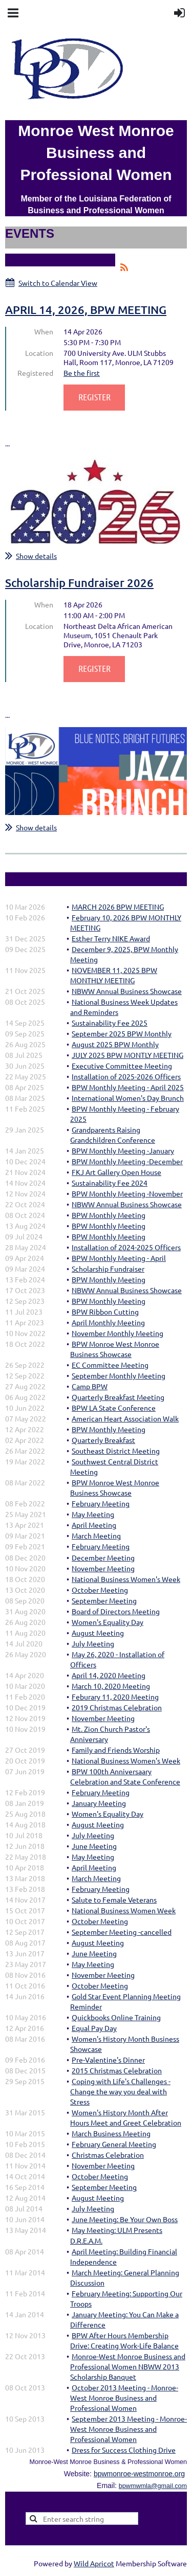  What do you see at coordinates (115, 1696) in the screenshot?
I see `Feburary 11, 2020 Meeting` at bounding box center [115, 1696].